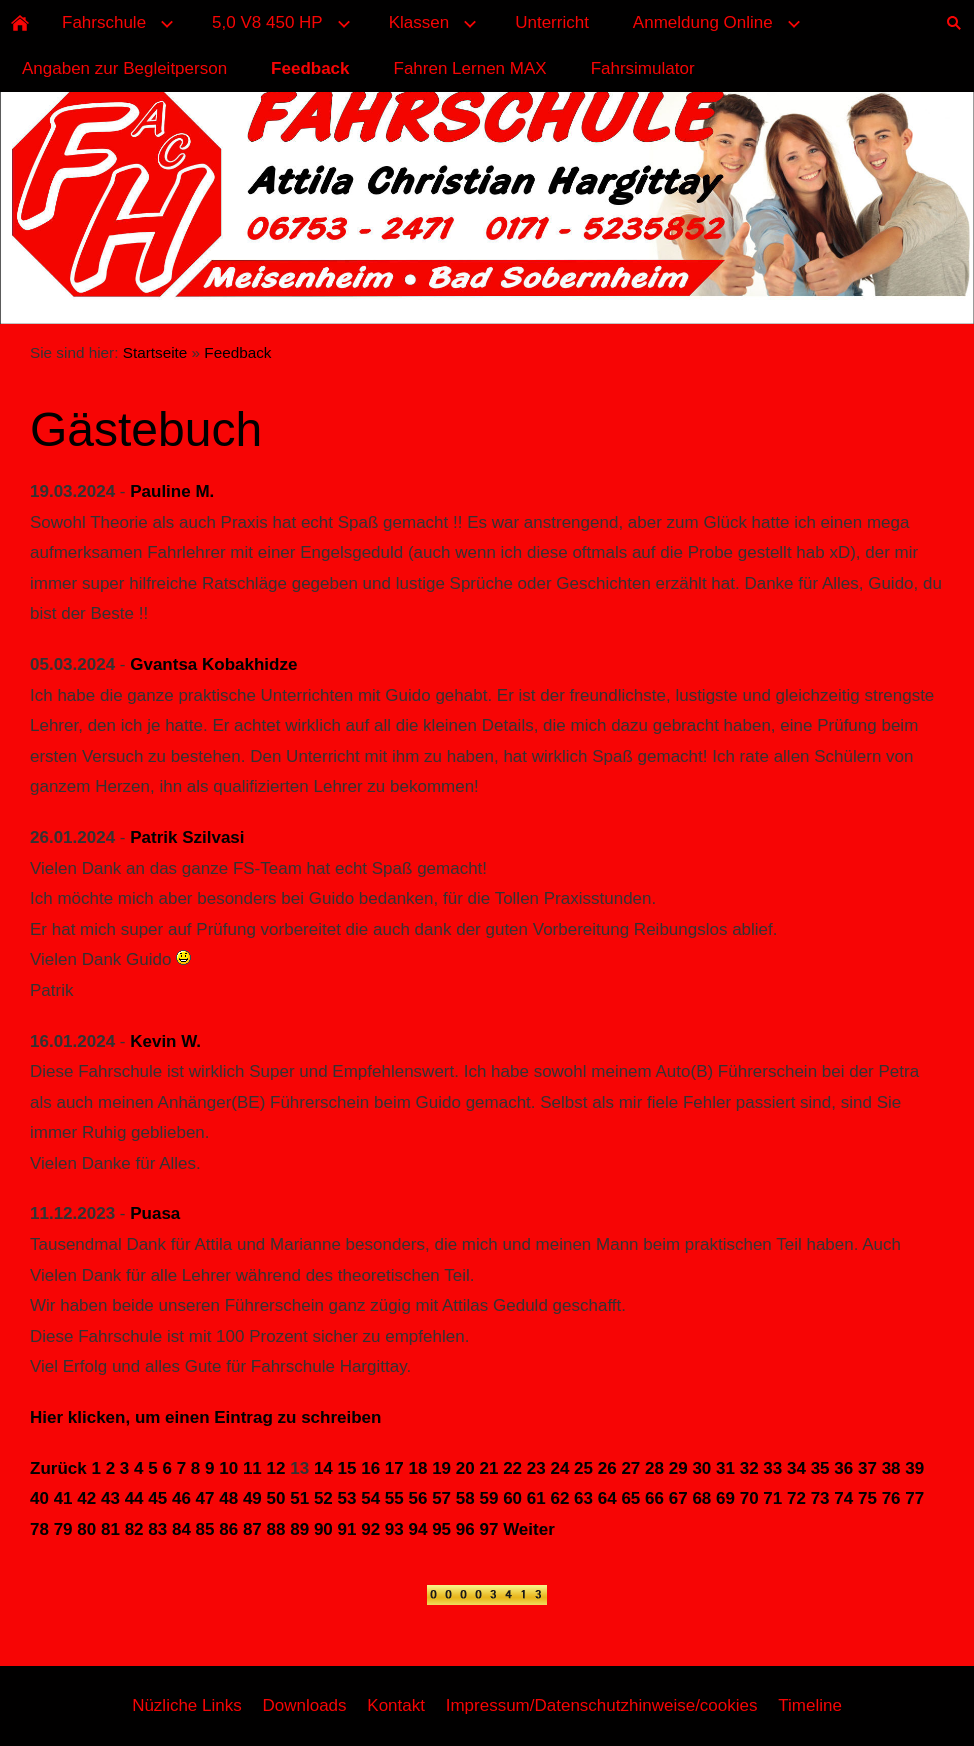 This screenshot has width=974, height=1746. Describe the element at coordinates (418, 1498) in the screenshot. I see `56` at that location.